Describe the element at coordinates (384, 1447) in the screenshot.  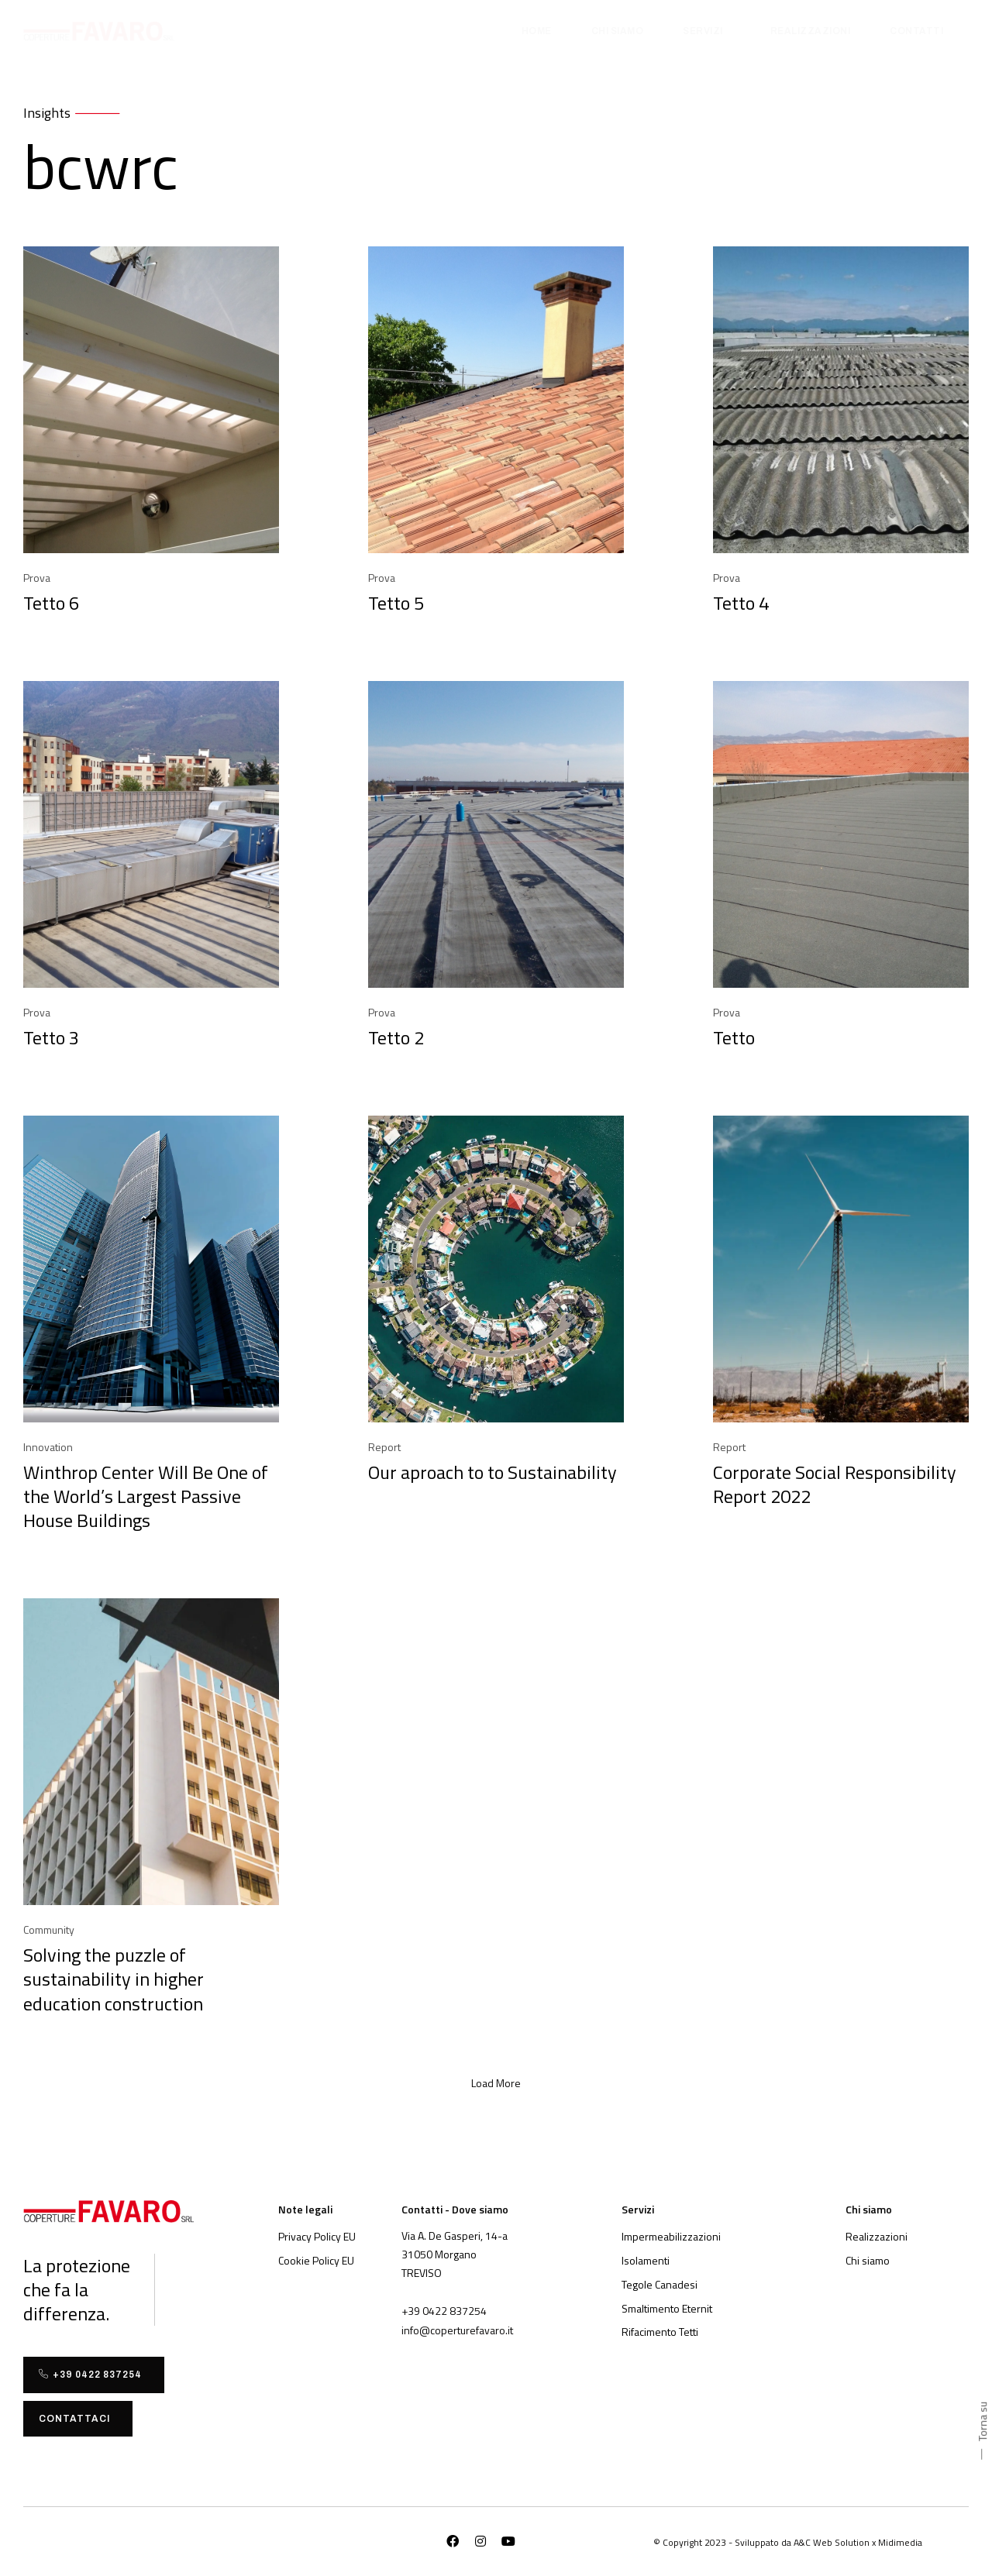
I see `Report` at that location.